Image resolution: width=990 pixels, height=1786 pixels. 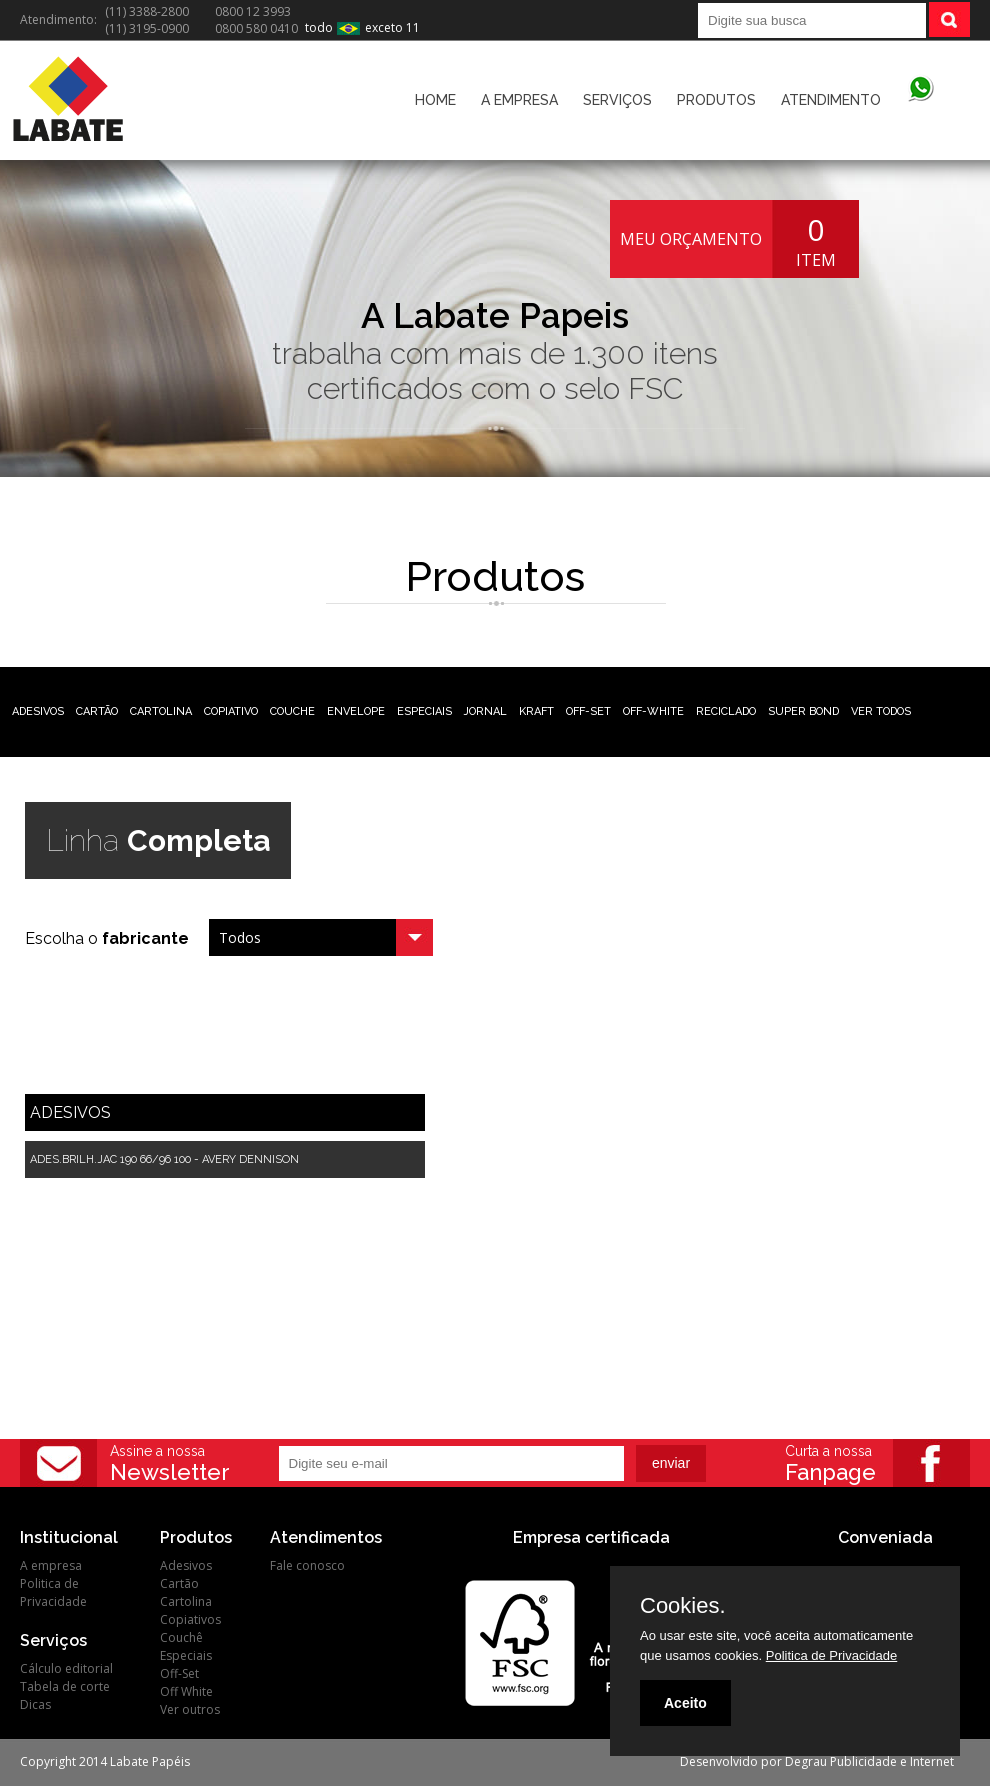 What do you see at coordinates (190, 1619) in the screenshot?
I see `Copiativos` at bounding box center [190, 1619].